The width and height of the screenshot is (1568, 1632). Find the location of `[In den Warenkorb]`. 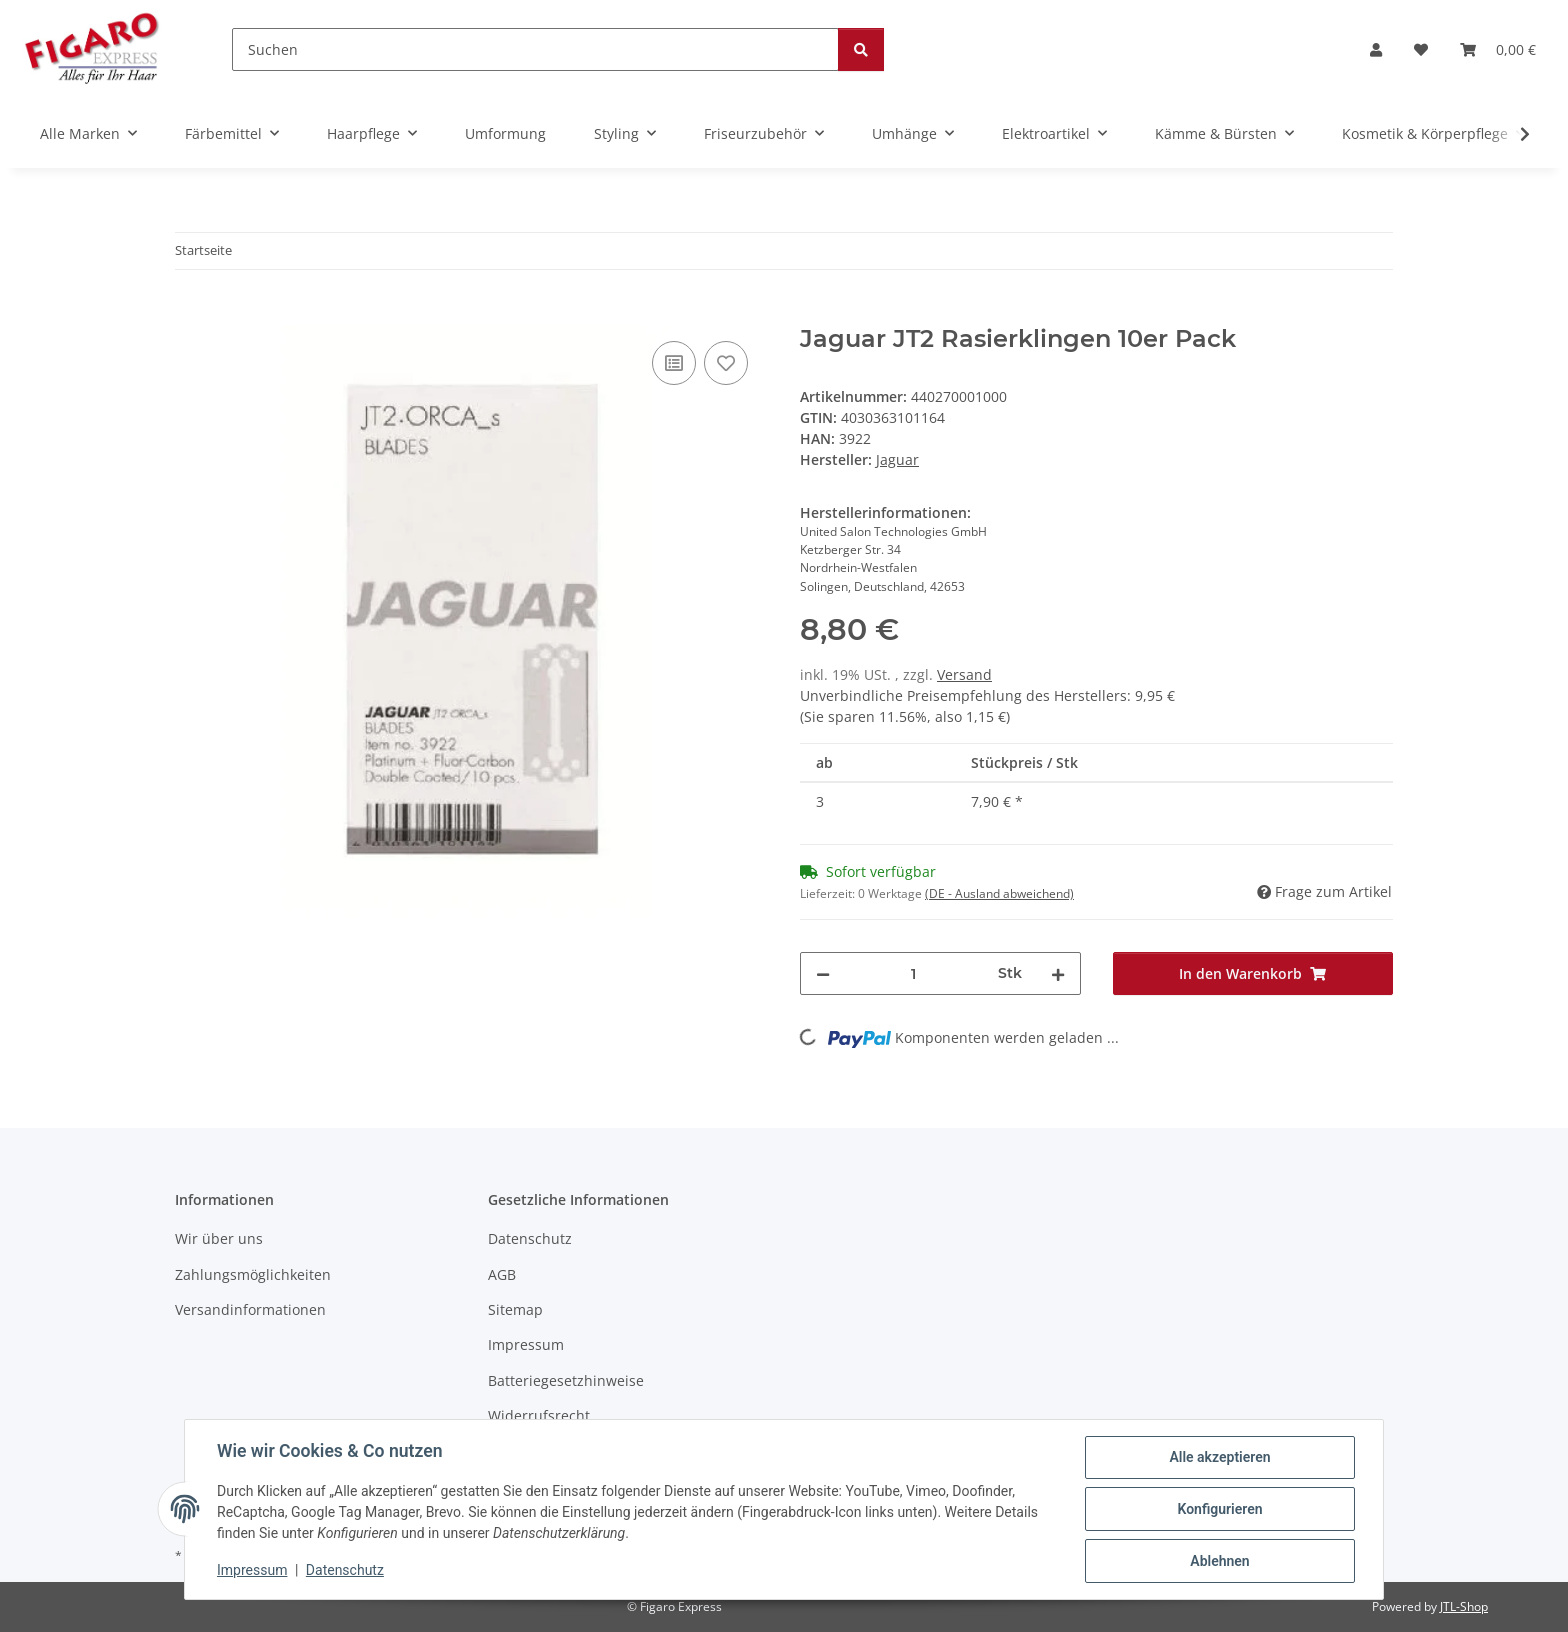

[In den Warenkorb] is located at coordinates (191, 314).